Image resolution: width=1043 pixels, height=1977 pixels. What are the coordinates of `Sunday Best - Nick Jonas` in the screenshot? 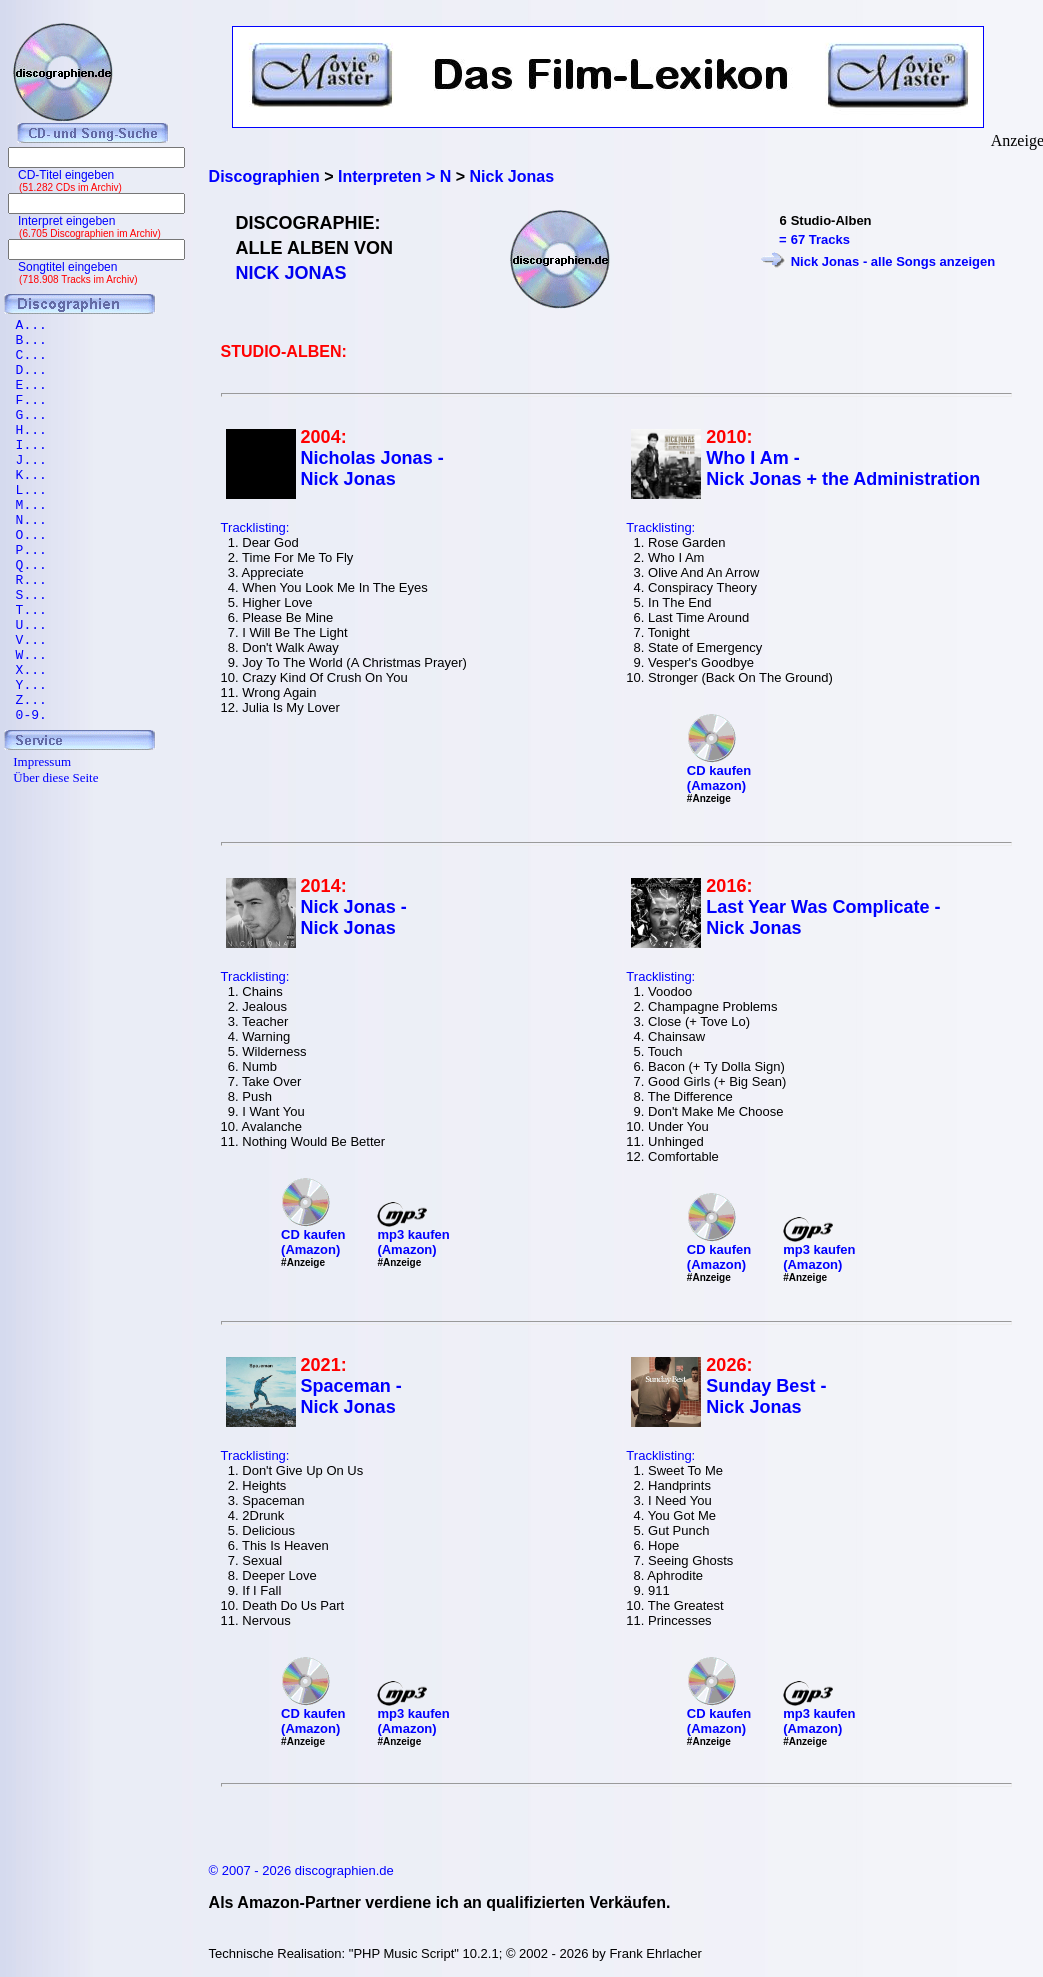 It's located at (766, 1396).